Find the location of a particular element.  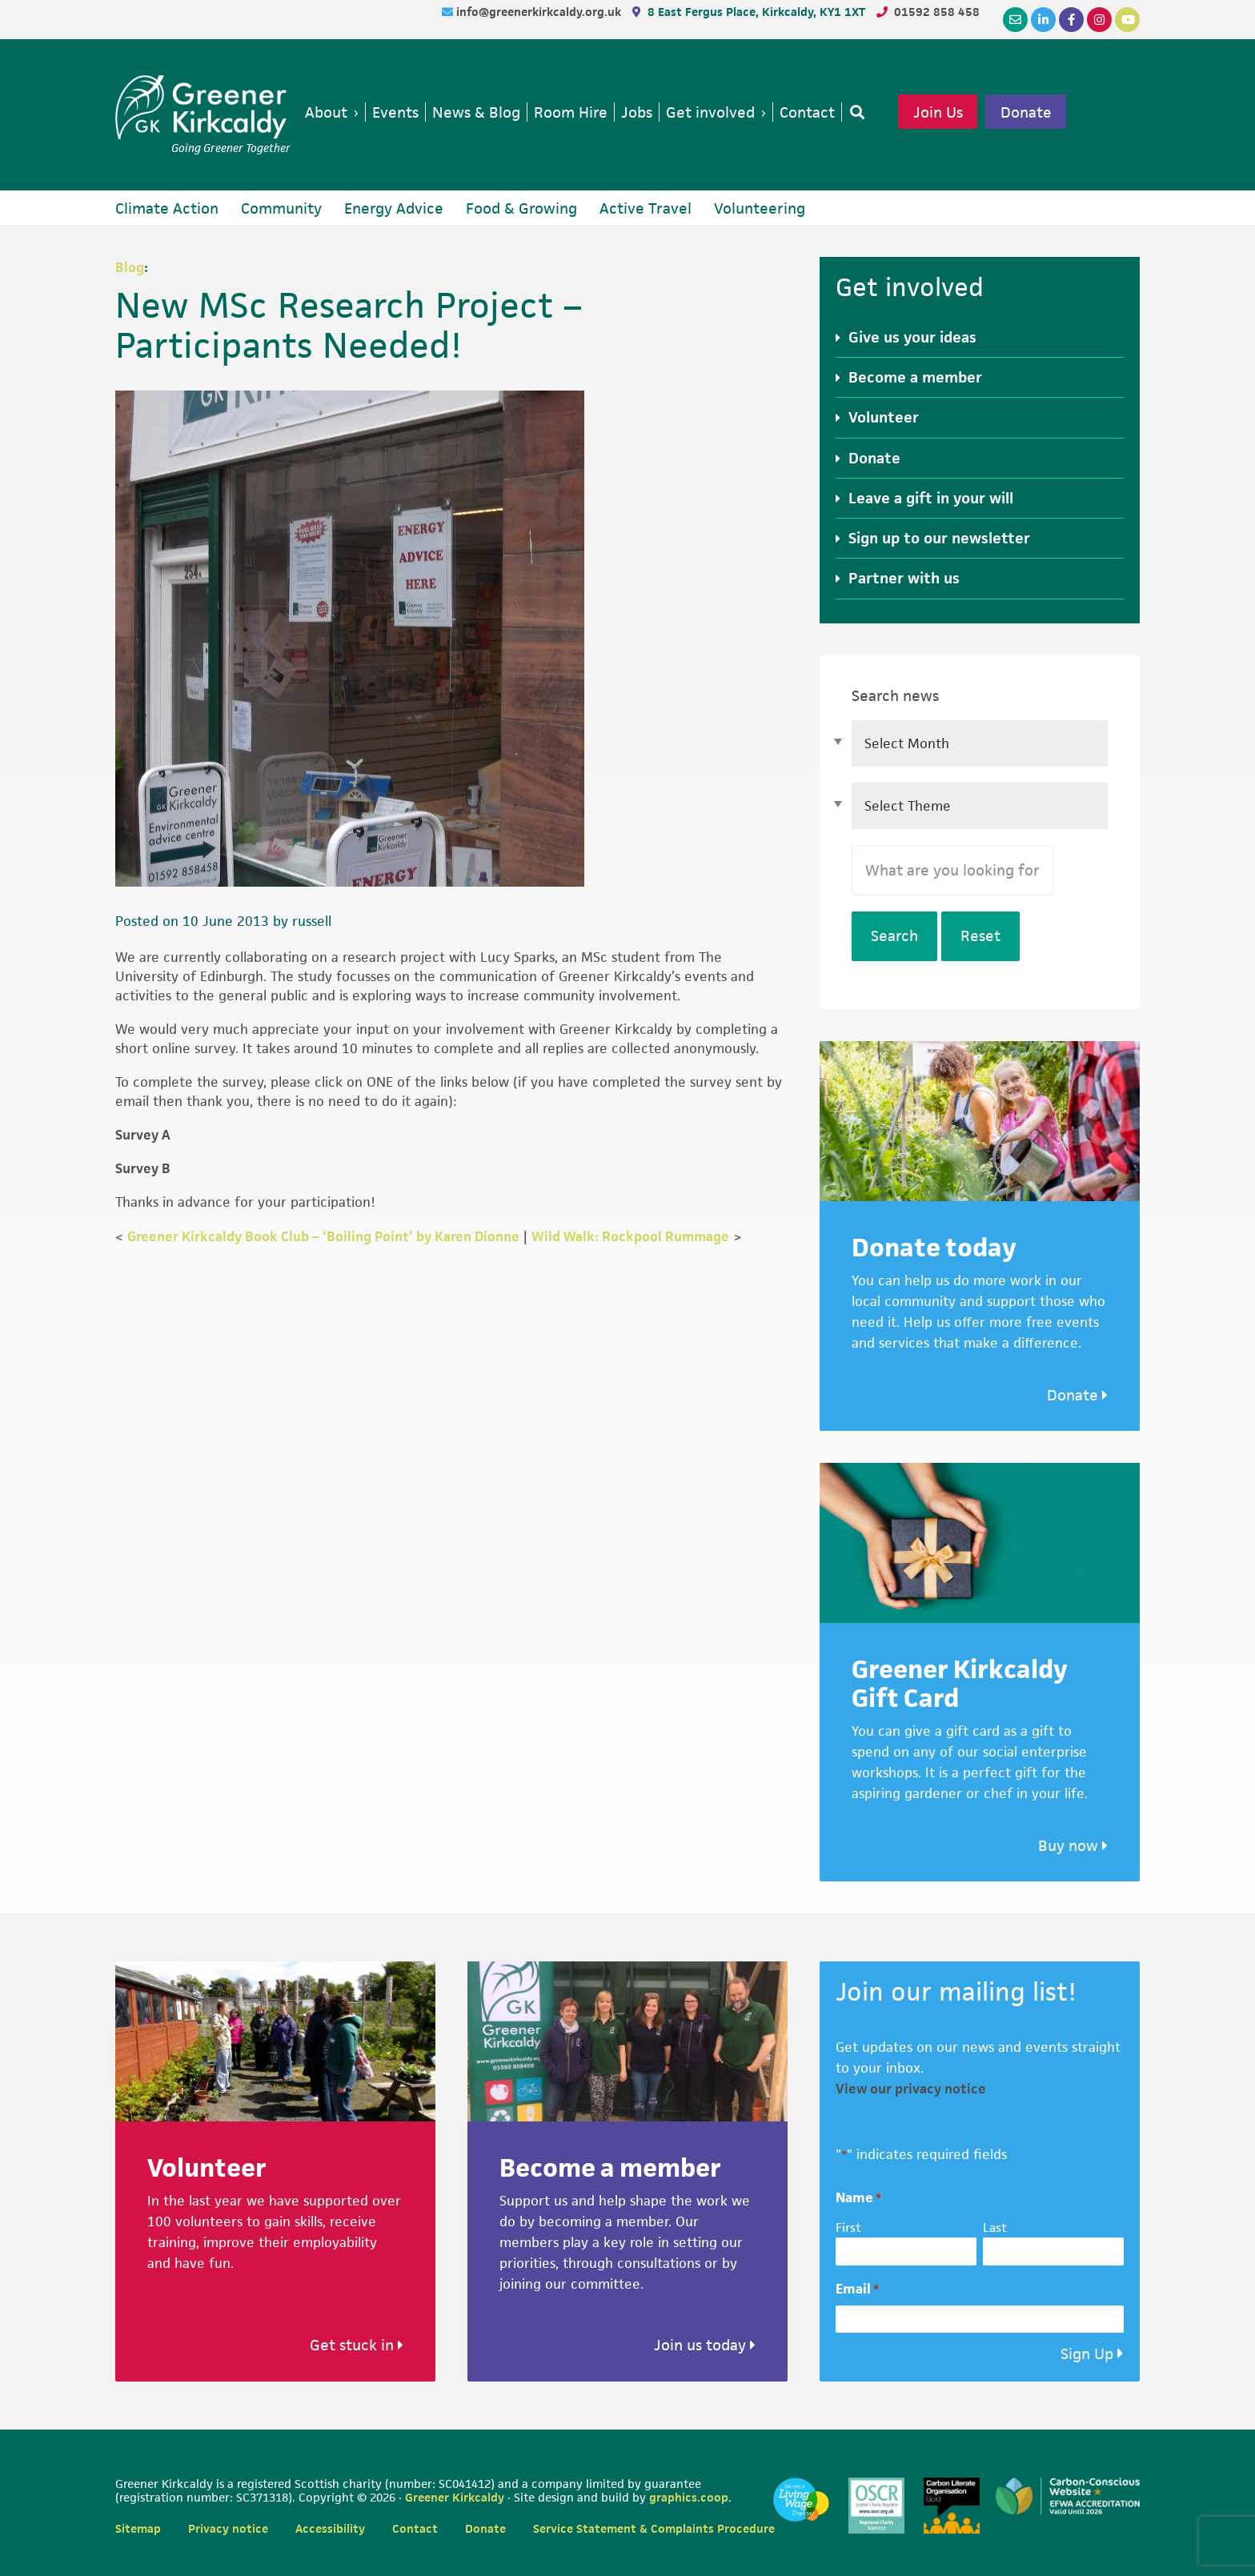

Volunteer is located at coordinates (883, 417).